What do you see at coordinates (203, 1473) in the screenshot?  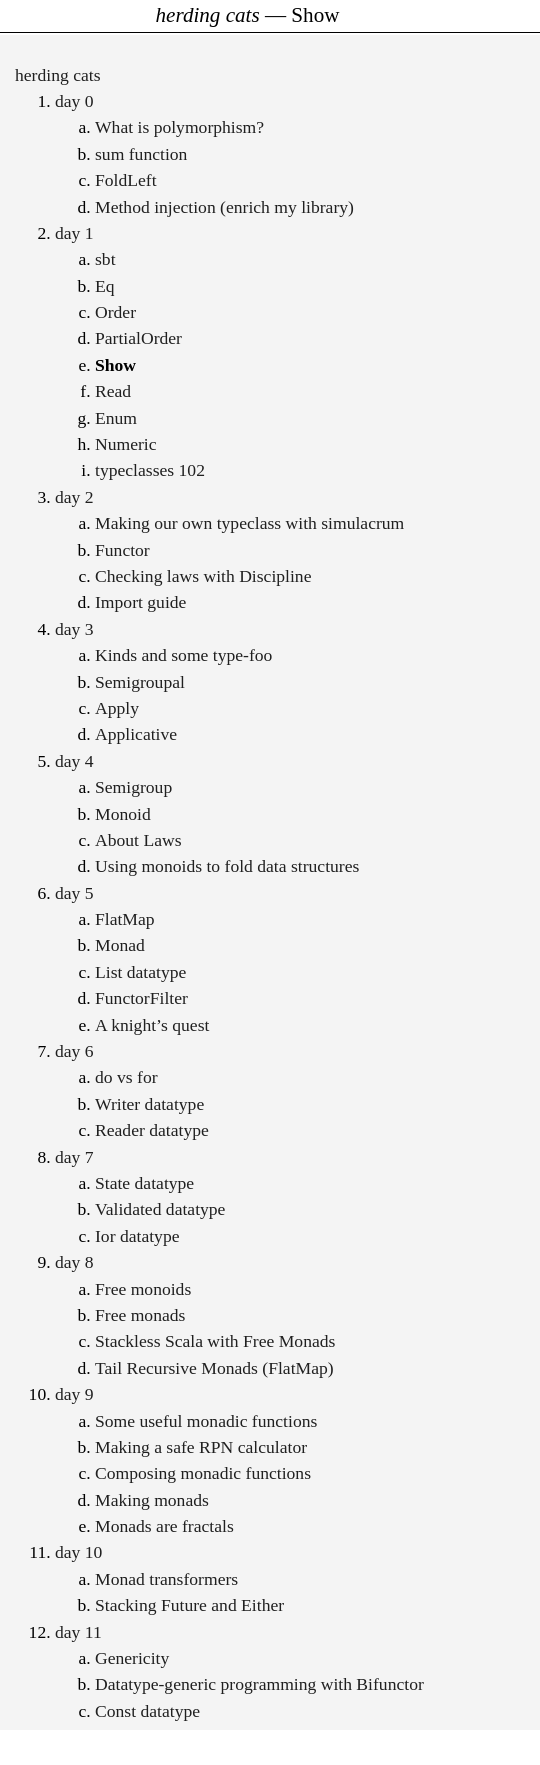 I see `Composing monadic functions` at bounding box center [203, 1473].